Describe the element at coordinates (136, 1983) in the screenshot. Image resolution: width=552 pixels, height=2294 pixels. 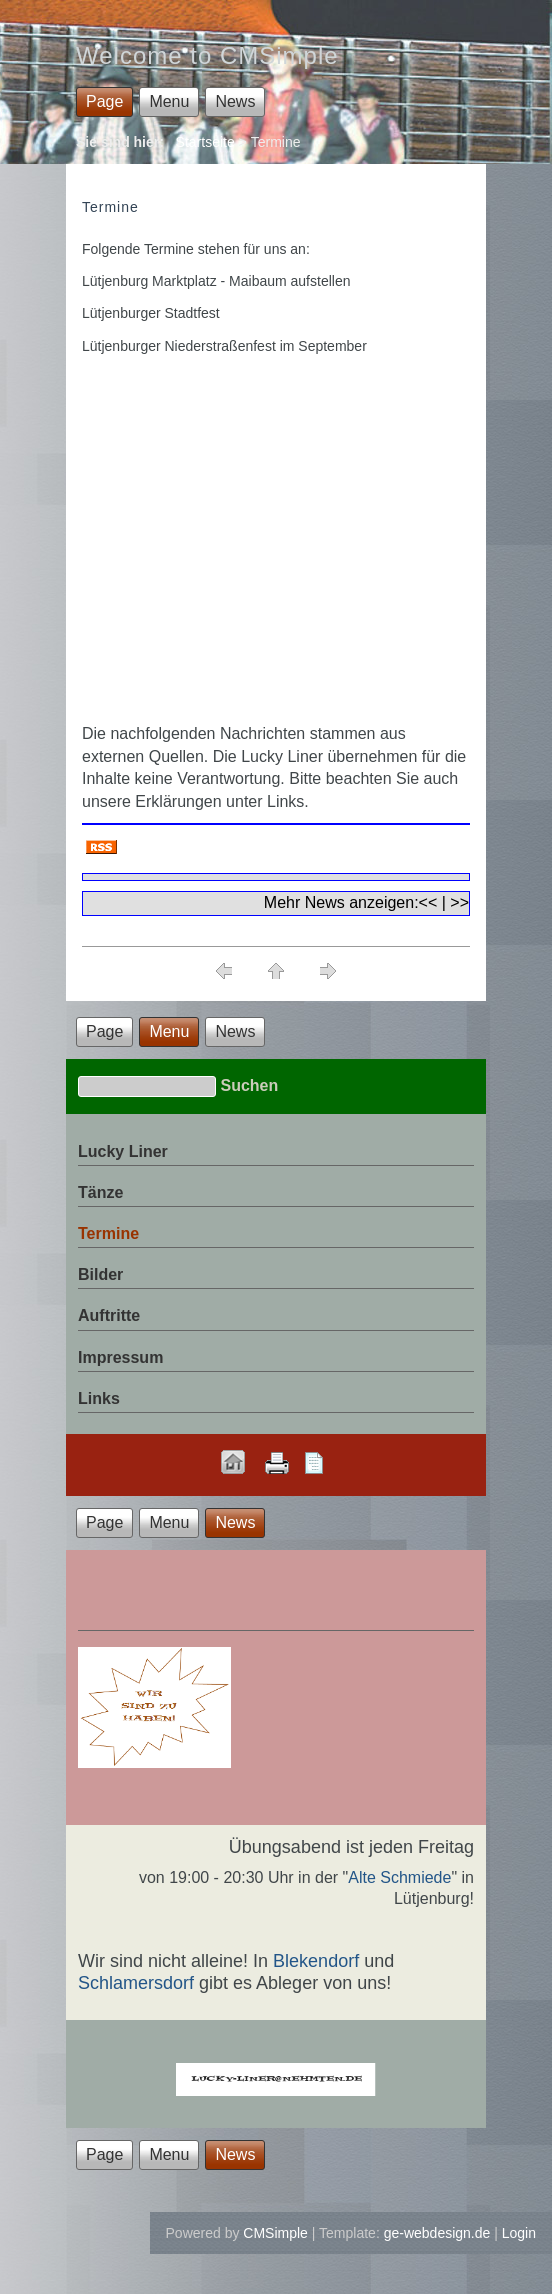
I see `Schlamersdorf` at that location.